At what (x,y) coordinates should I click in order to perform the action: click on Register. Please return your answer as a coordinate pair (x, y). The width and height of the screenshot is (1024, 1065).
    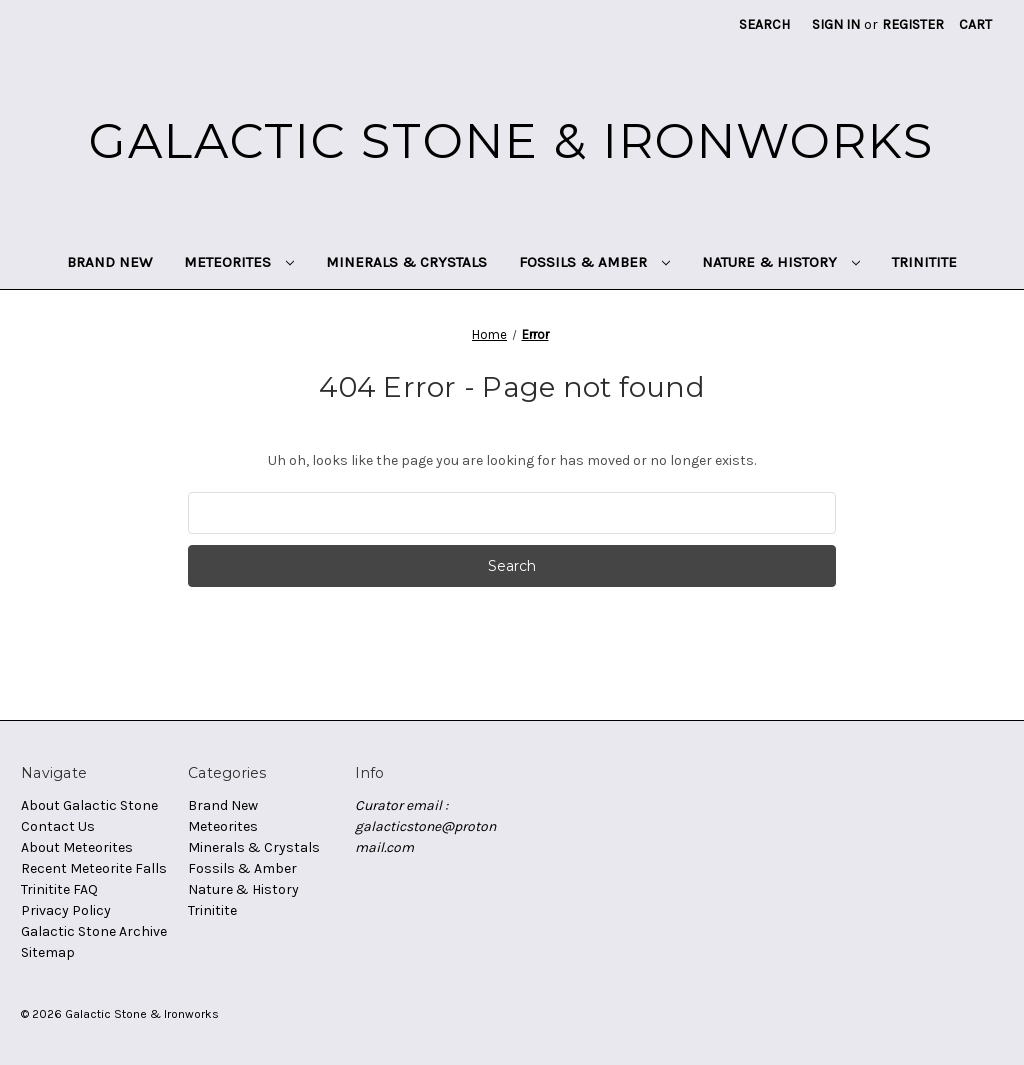
    Looking at the image, I should click on (913, 24).